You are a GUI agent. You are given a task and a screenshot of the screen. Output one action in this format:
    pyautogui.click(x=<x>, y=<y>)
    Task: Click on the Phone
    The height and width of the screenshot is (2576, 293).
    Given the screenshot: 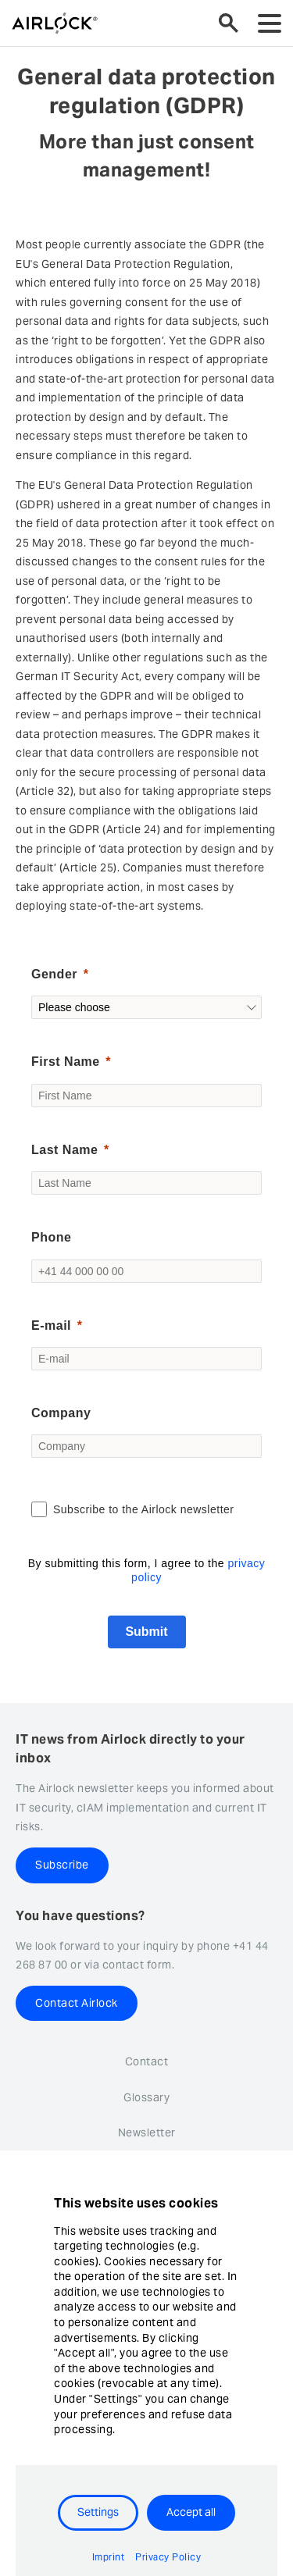 What is the action you would take?
    pyautogui.click(x=51, y=1237)
    